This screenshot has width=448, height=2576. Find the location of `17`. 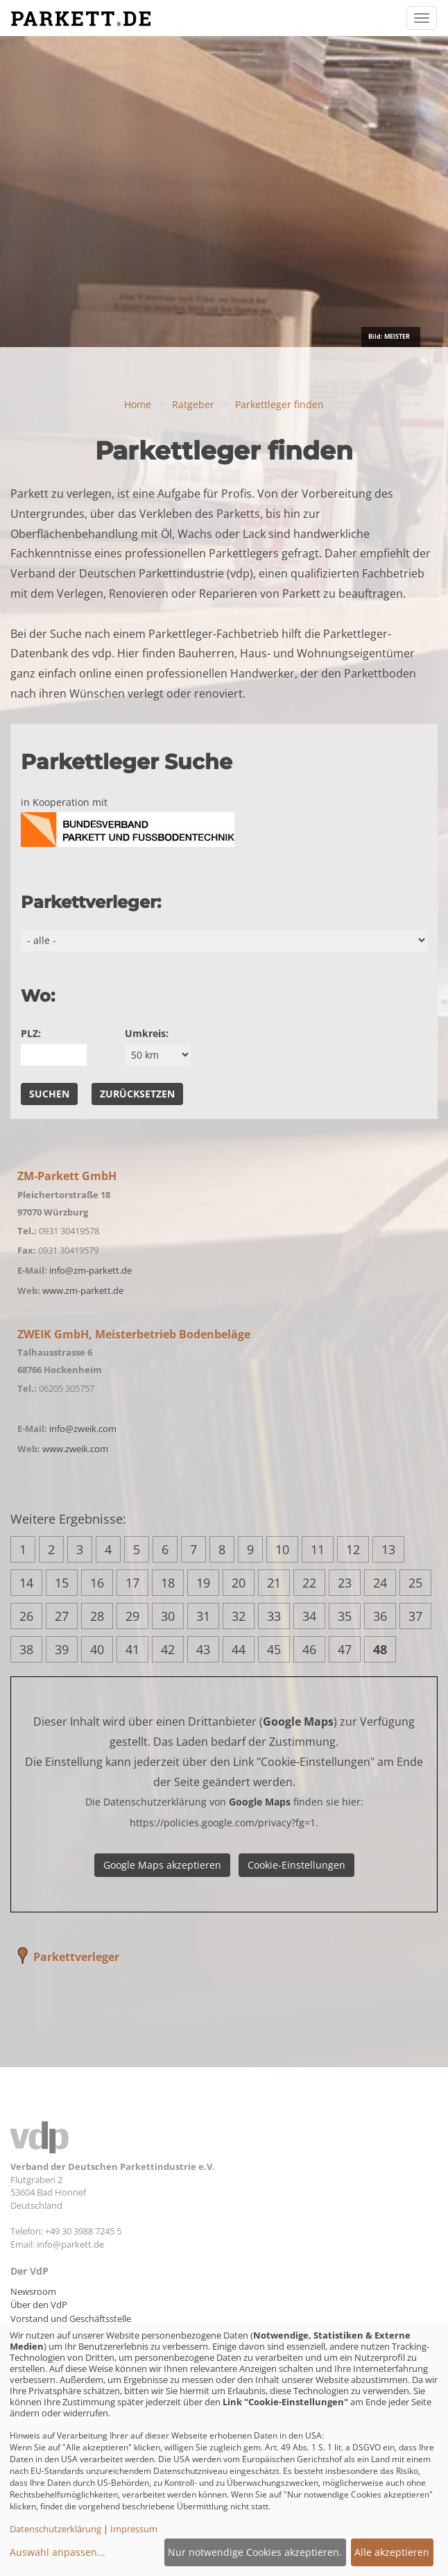

17 is located at coordinates (132, 1582).